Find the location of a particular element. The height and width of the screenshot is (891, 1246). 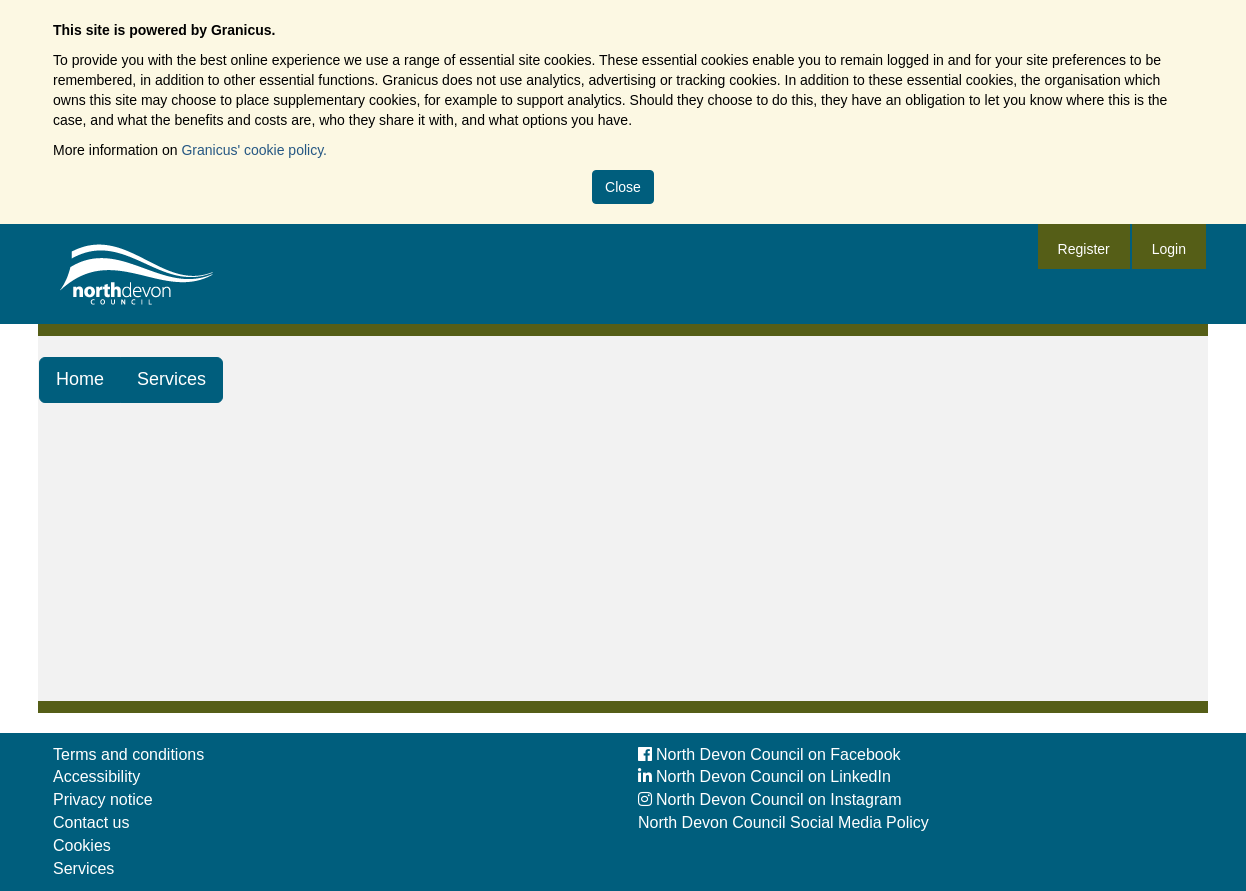

North Devon Council on Facebook is located at coordinates (769, 754).